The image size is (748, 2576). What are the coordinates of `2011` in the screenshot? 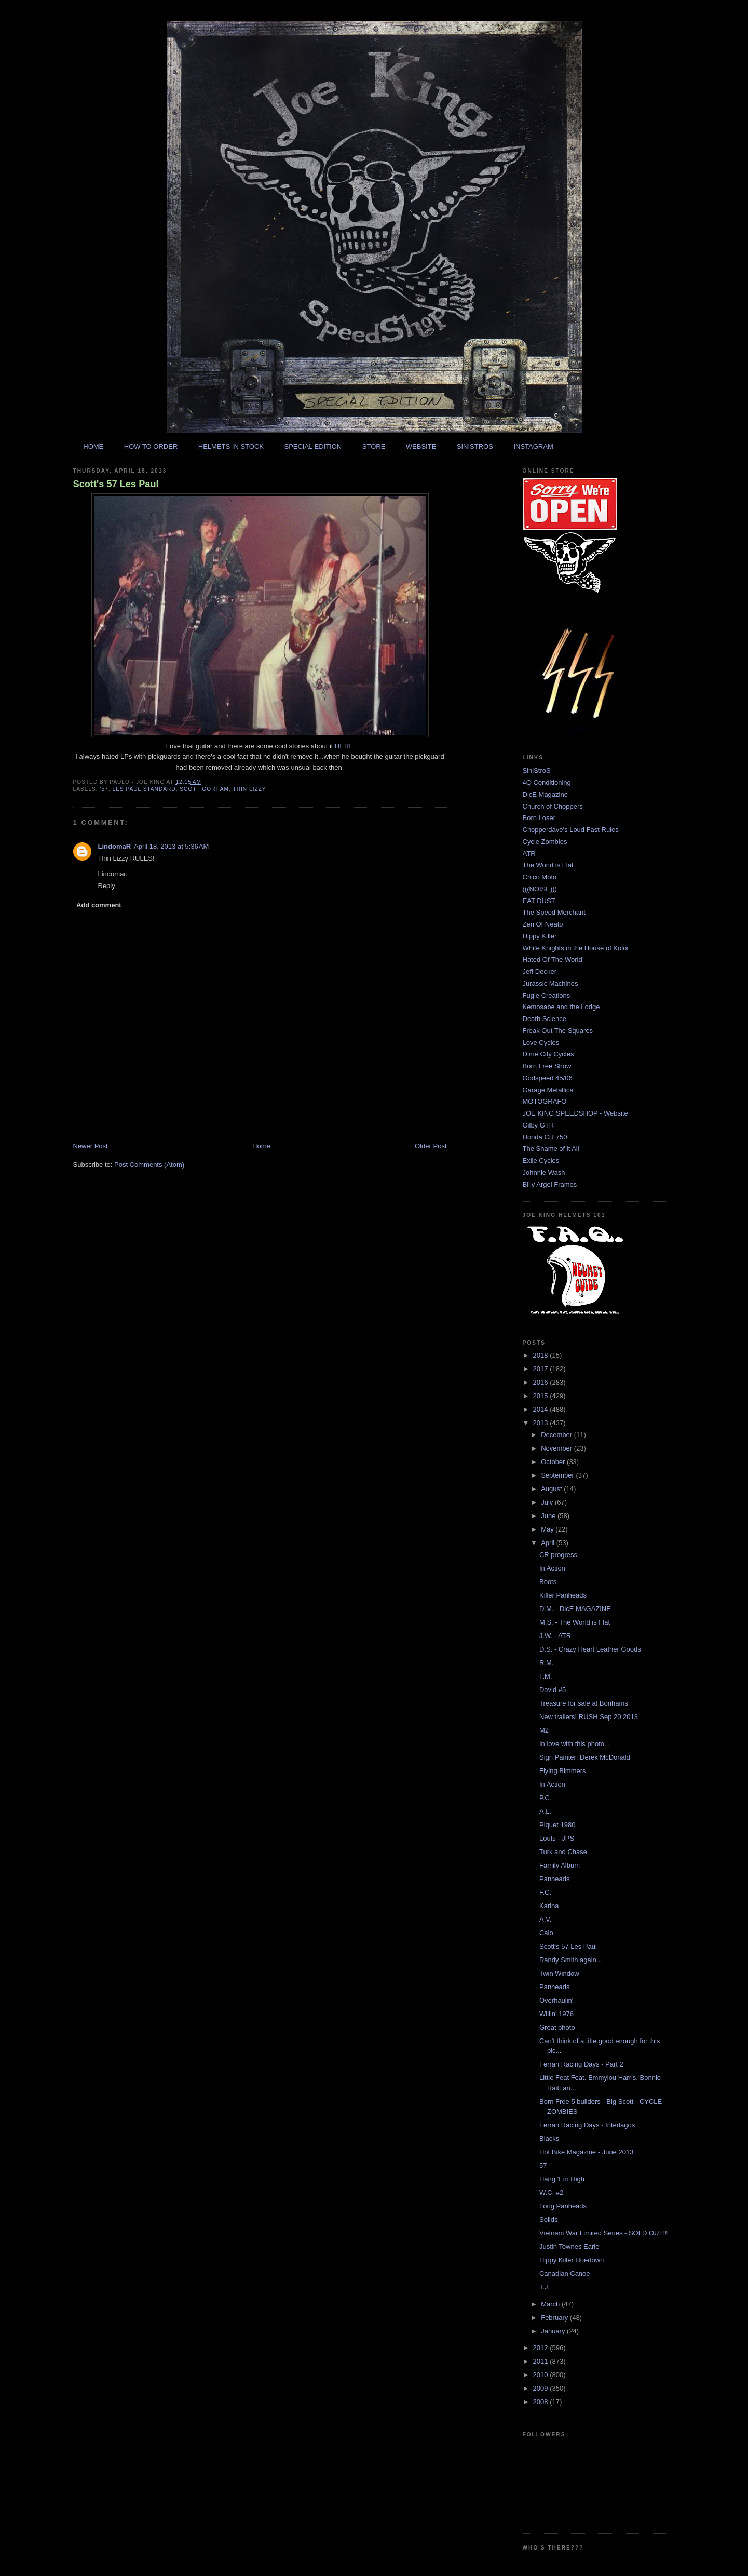 It's located at (541, 2361).